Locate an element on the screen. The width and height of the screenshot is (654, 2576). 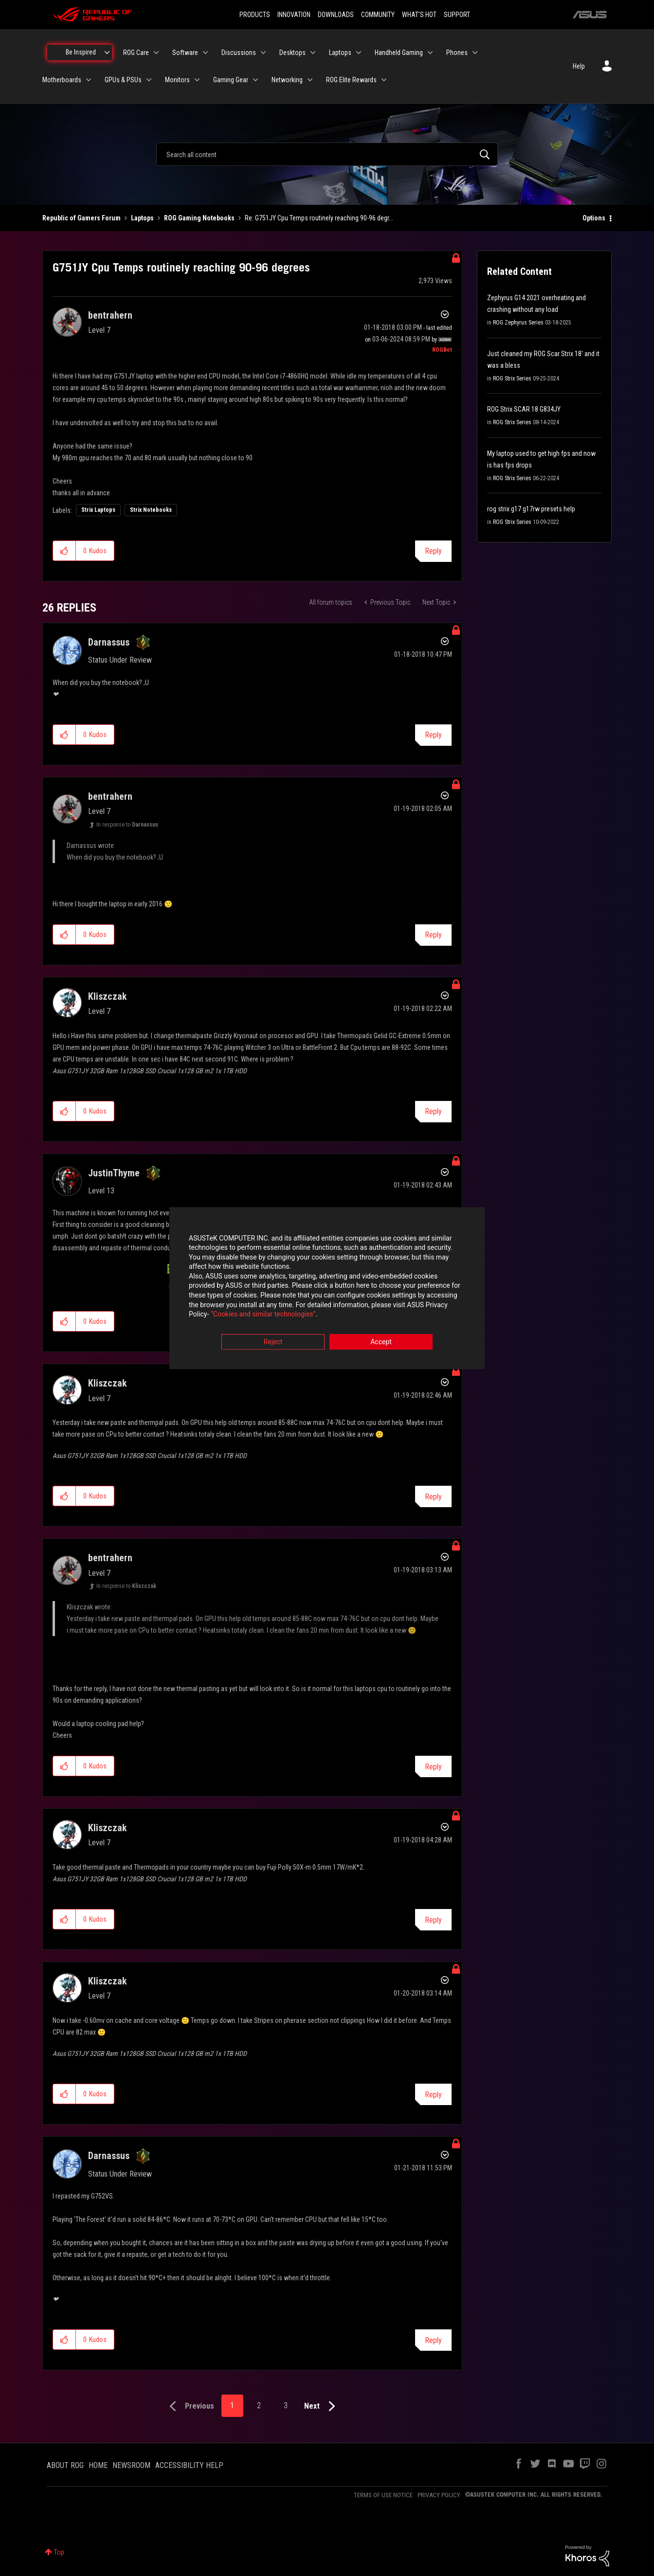
SUPPORT is located at coordinates (457, 14).